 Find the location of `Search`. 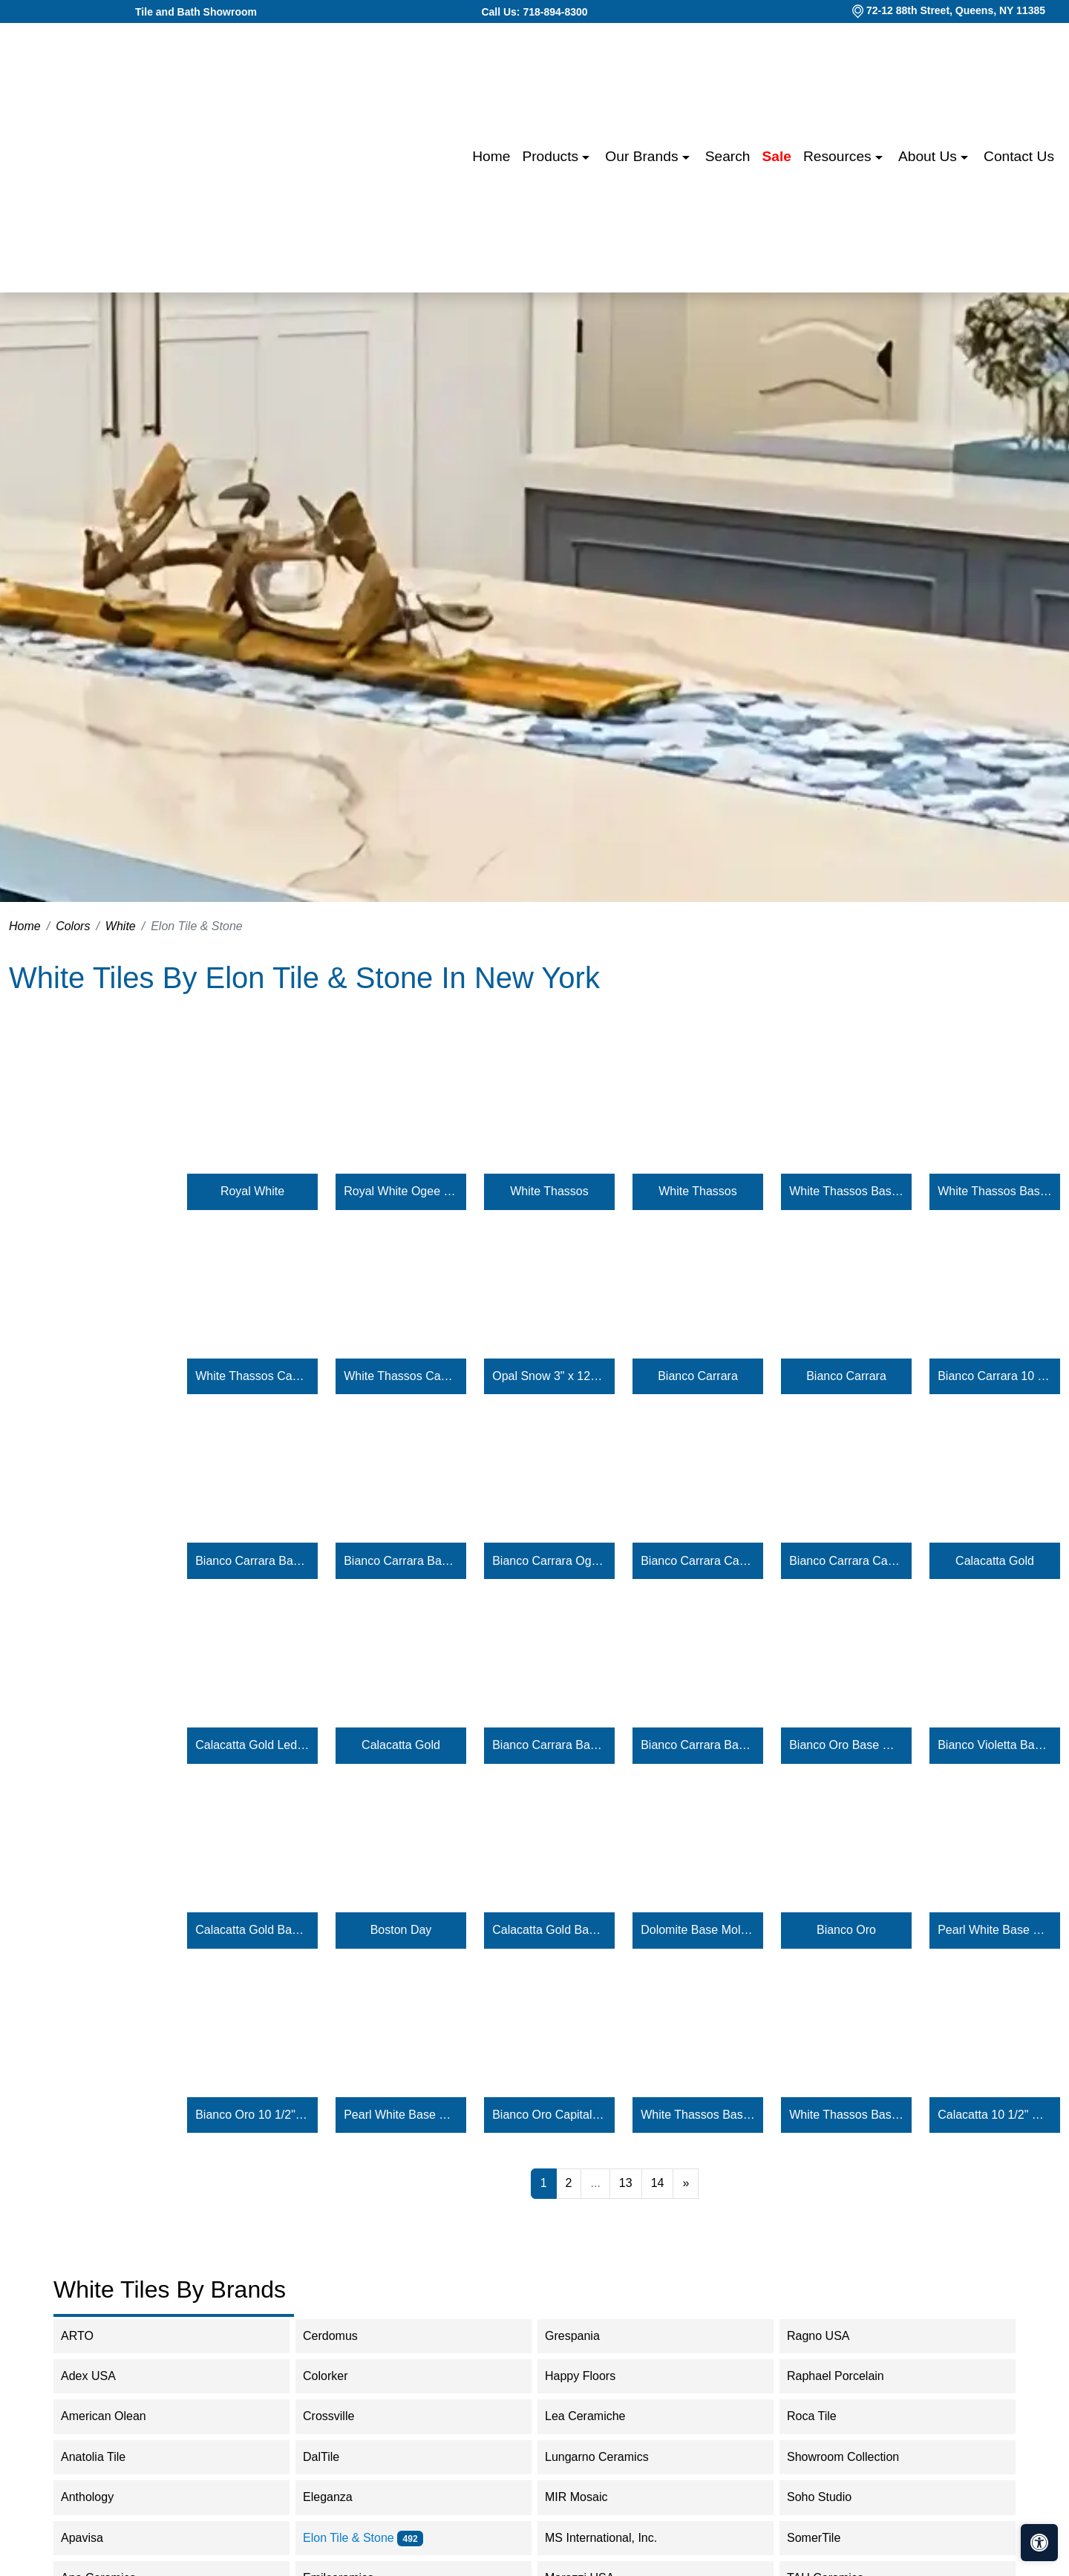

Search is located at coordinates (728, 156).